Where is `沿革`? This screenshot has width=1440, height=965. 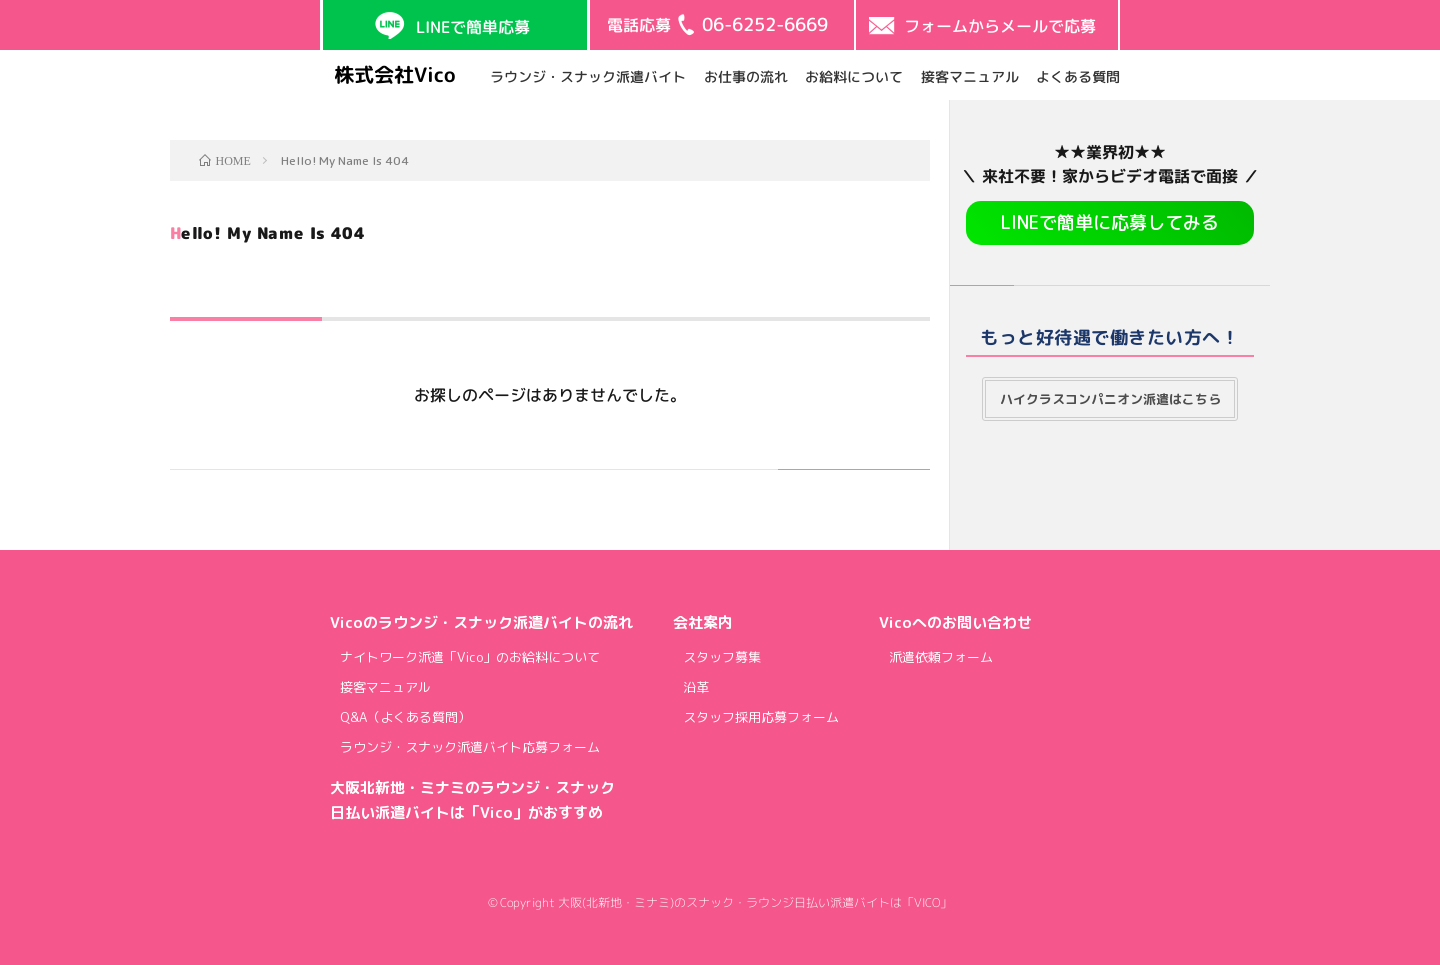
沿革 is located at coordinates (696, 687).